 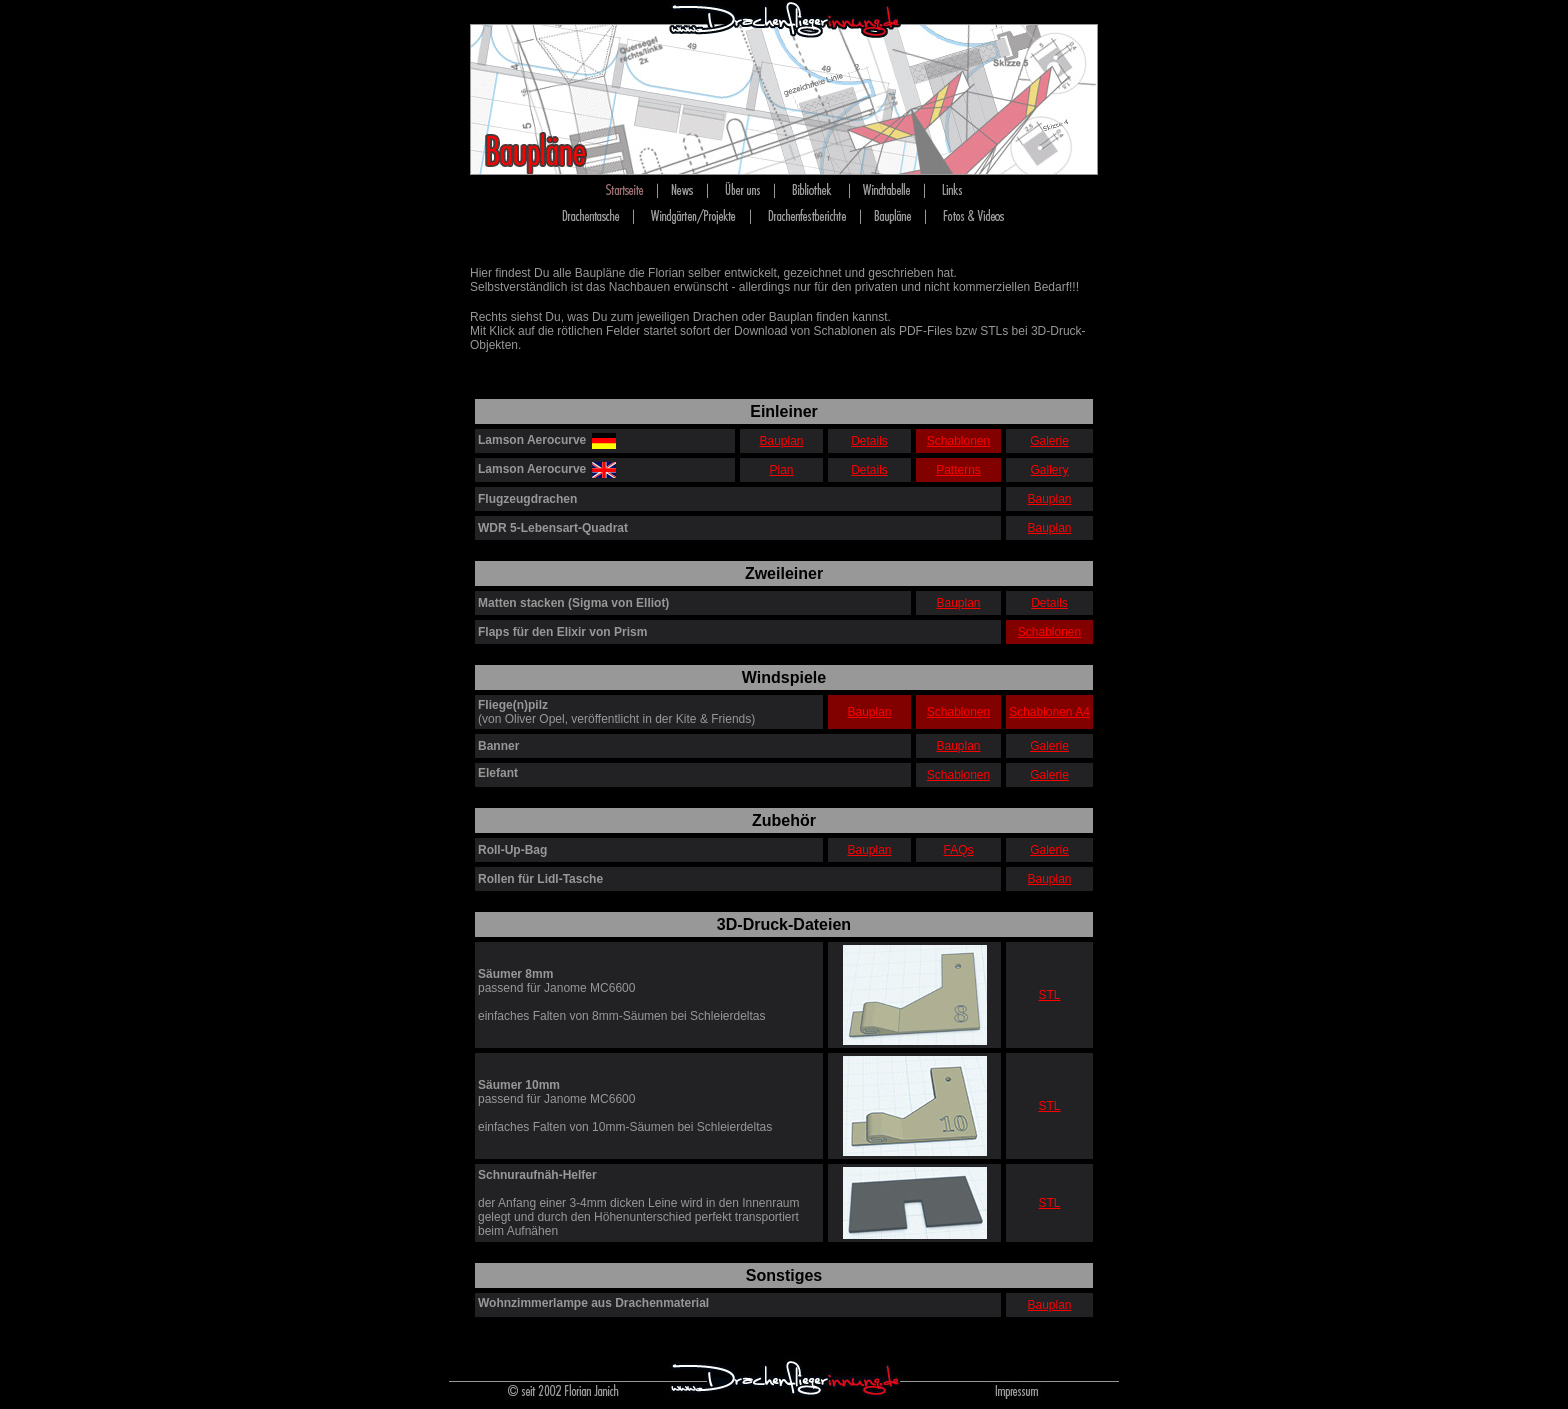 I want to click on Bauplan, so click(x=781, y=441).